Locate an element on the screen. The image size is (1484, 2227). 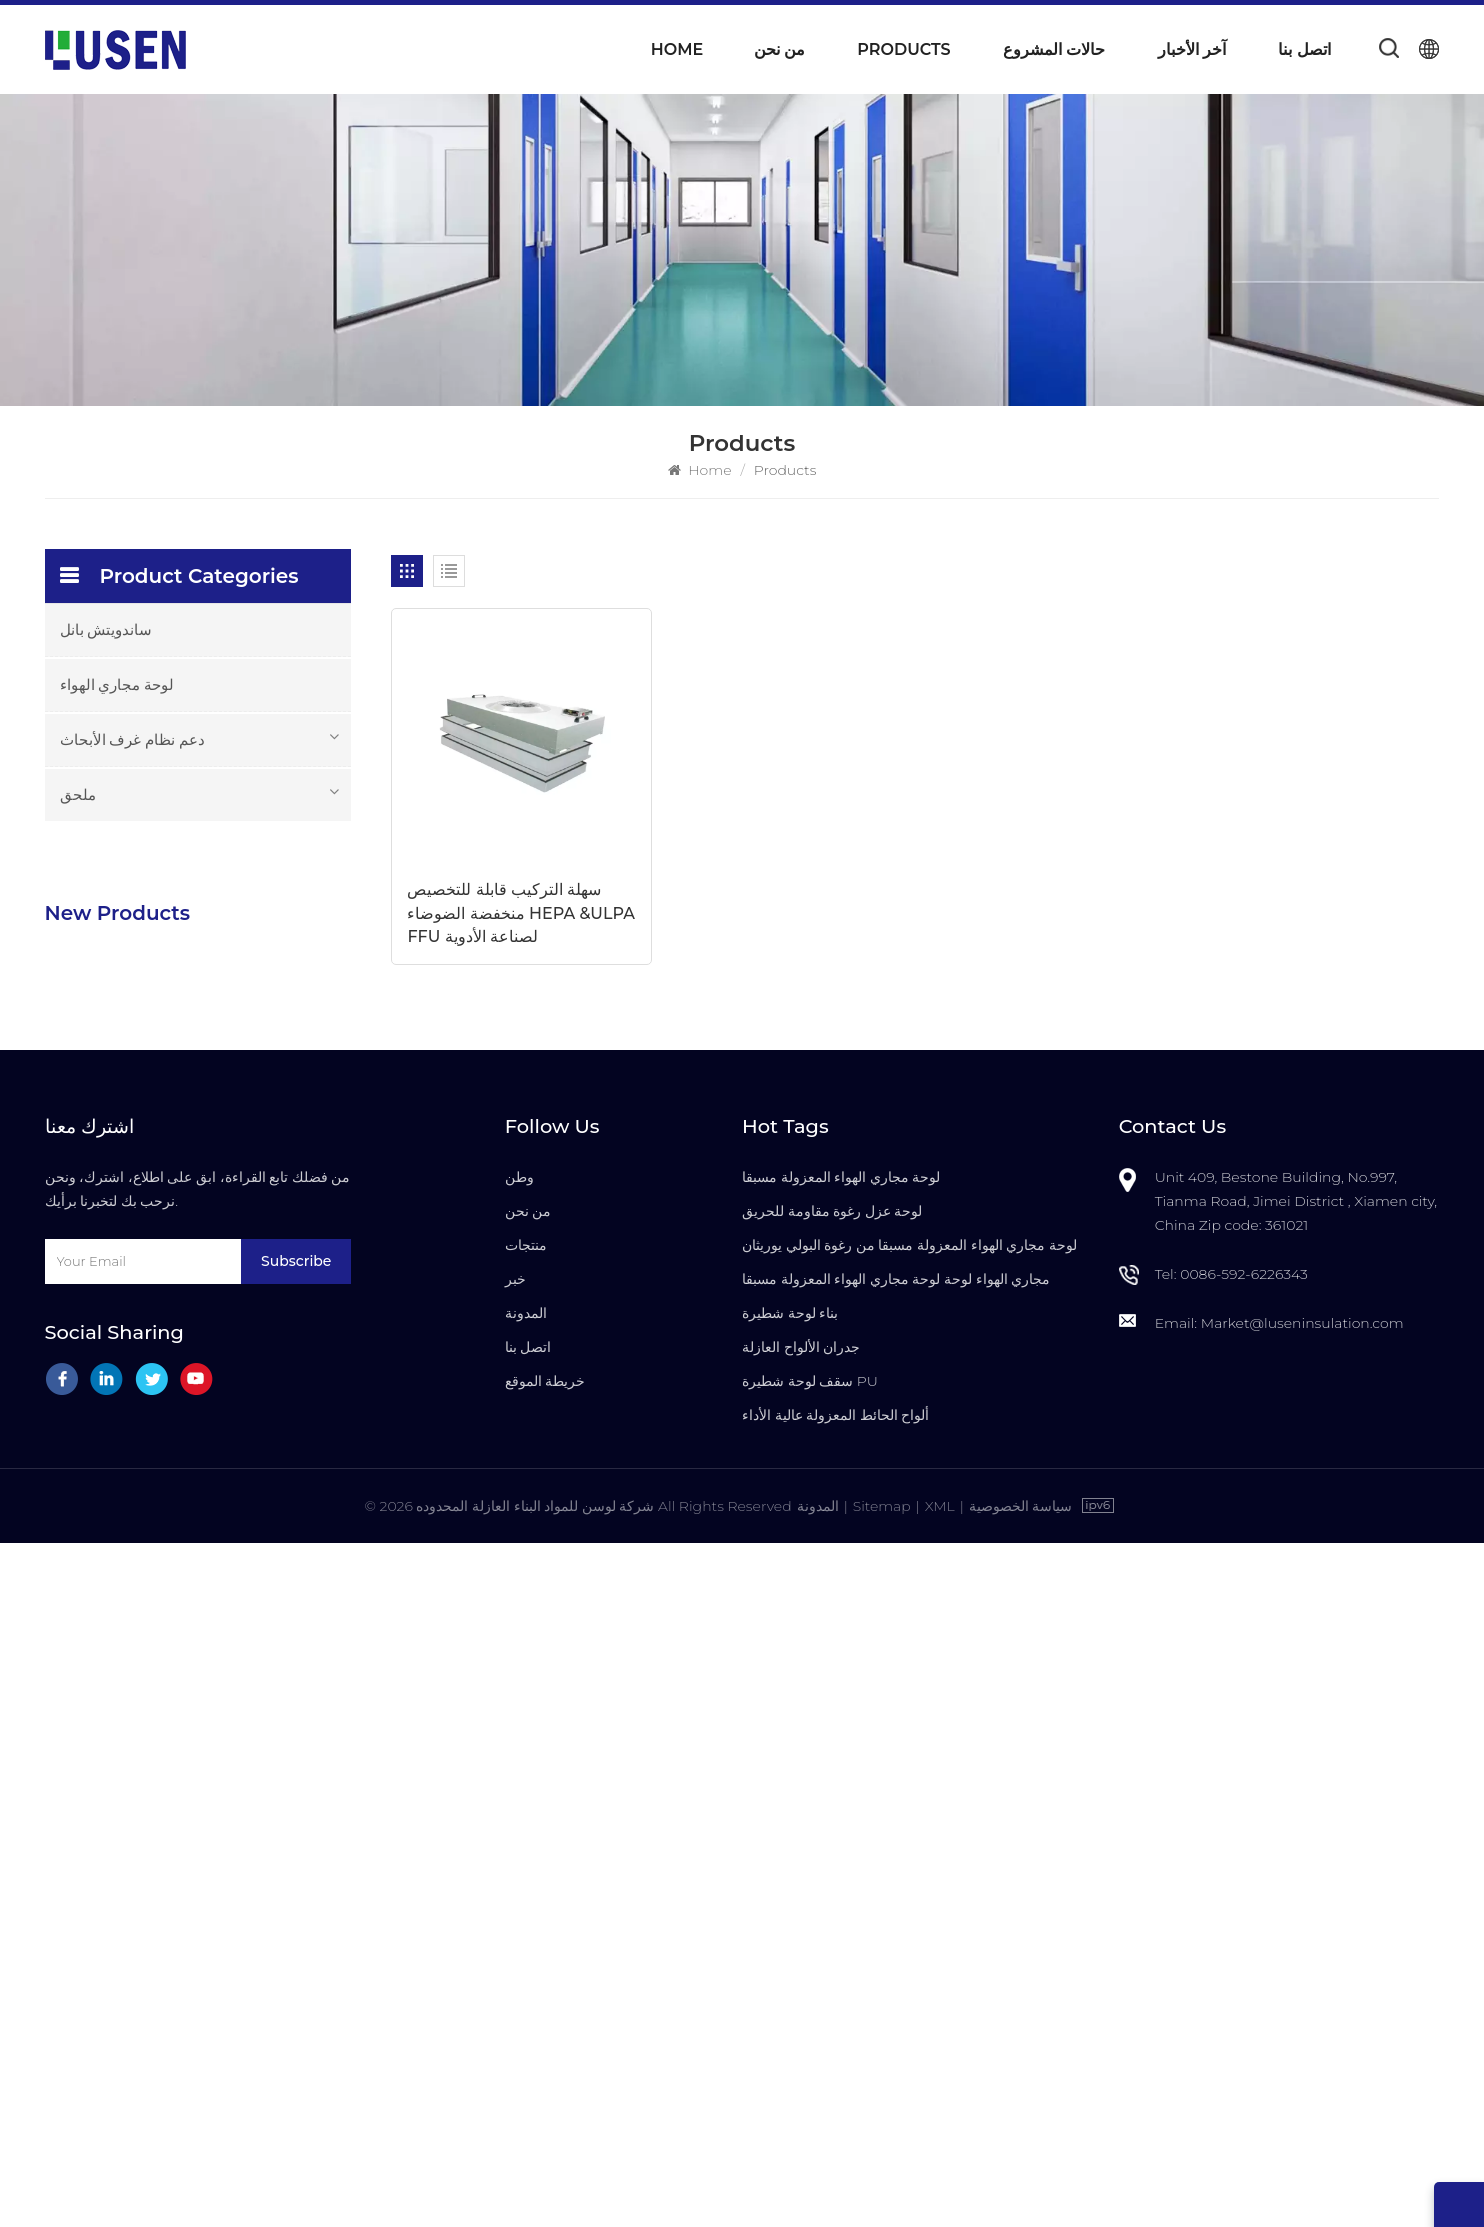
Home is located at coordinates (677, 49).